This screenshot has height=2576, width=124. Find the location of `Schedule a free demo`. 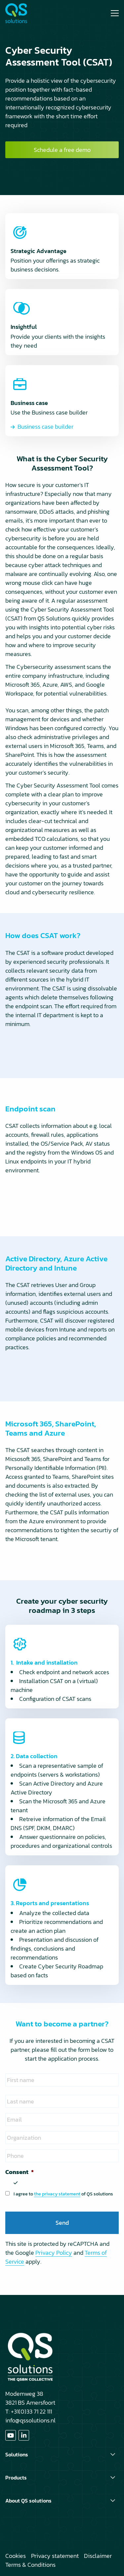

Schedule a free demo is located at coordinates (62, 149).